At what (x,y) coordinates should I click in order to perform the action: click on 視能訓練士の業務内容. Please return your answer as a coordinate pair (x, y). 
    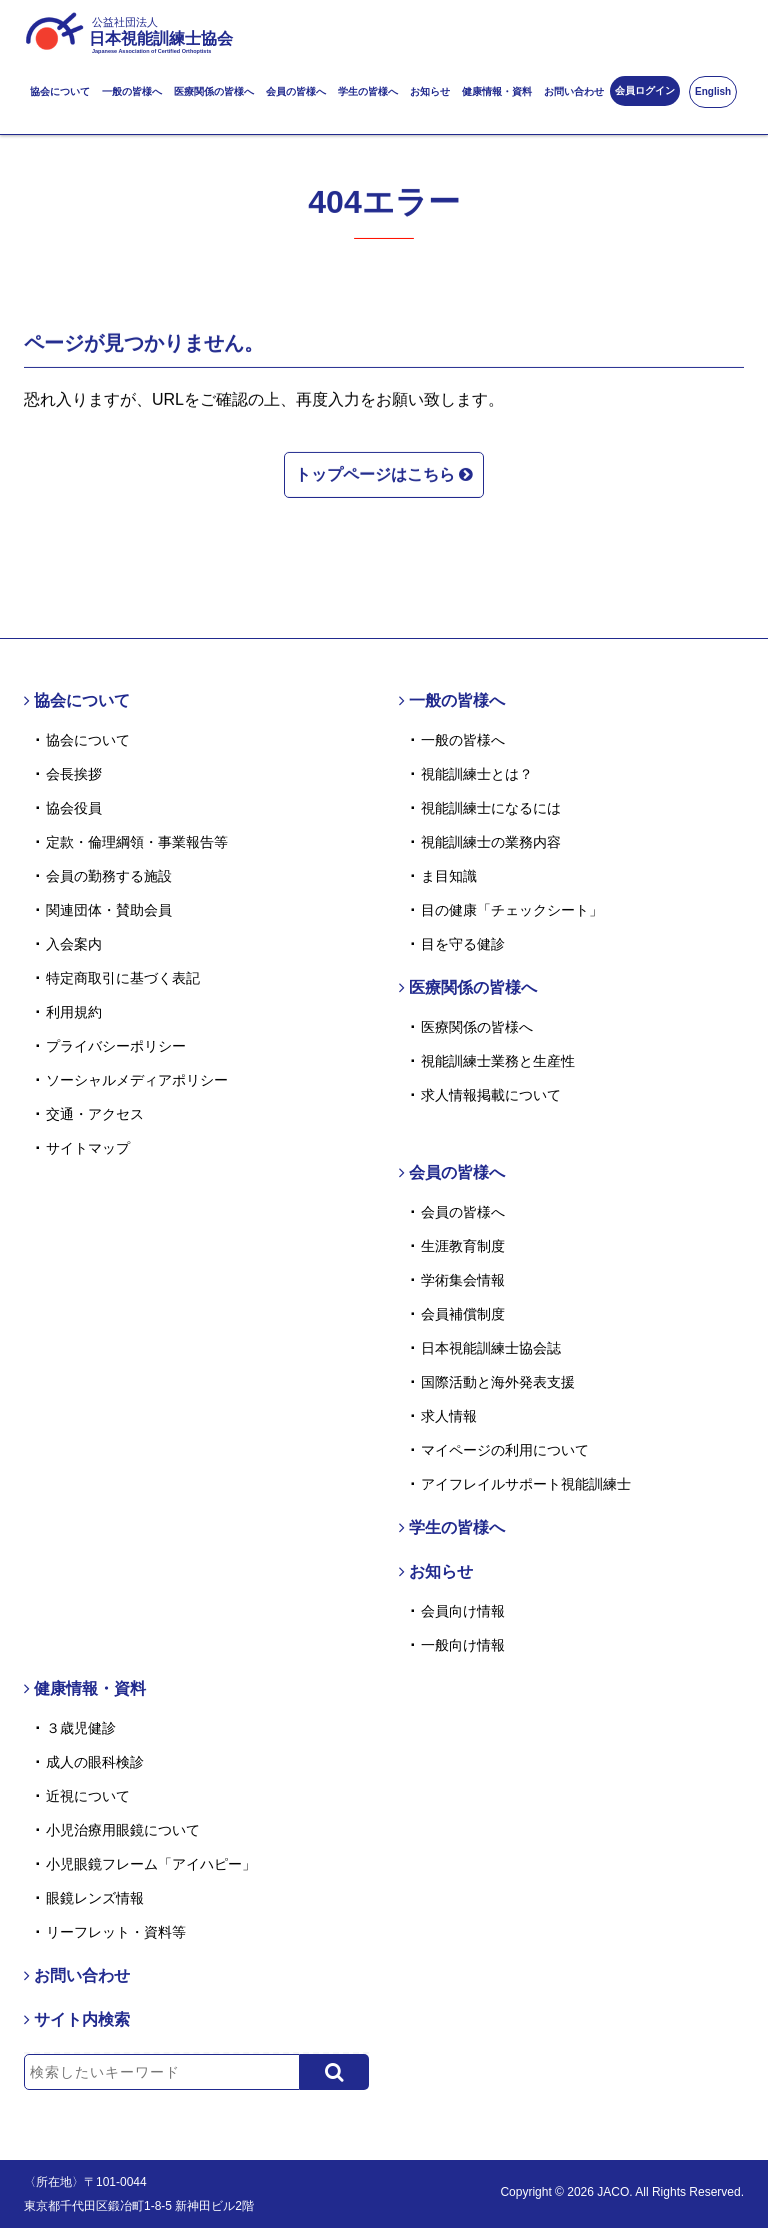
    Looking at the image, I should click on (491, 842).